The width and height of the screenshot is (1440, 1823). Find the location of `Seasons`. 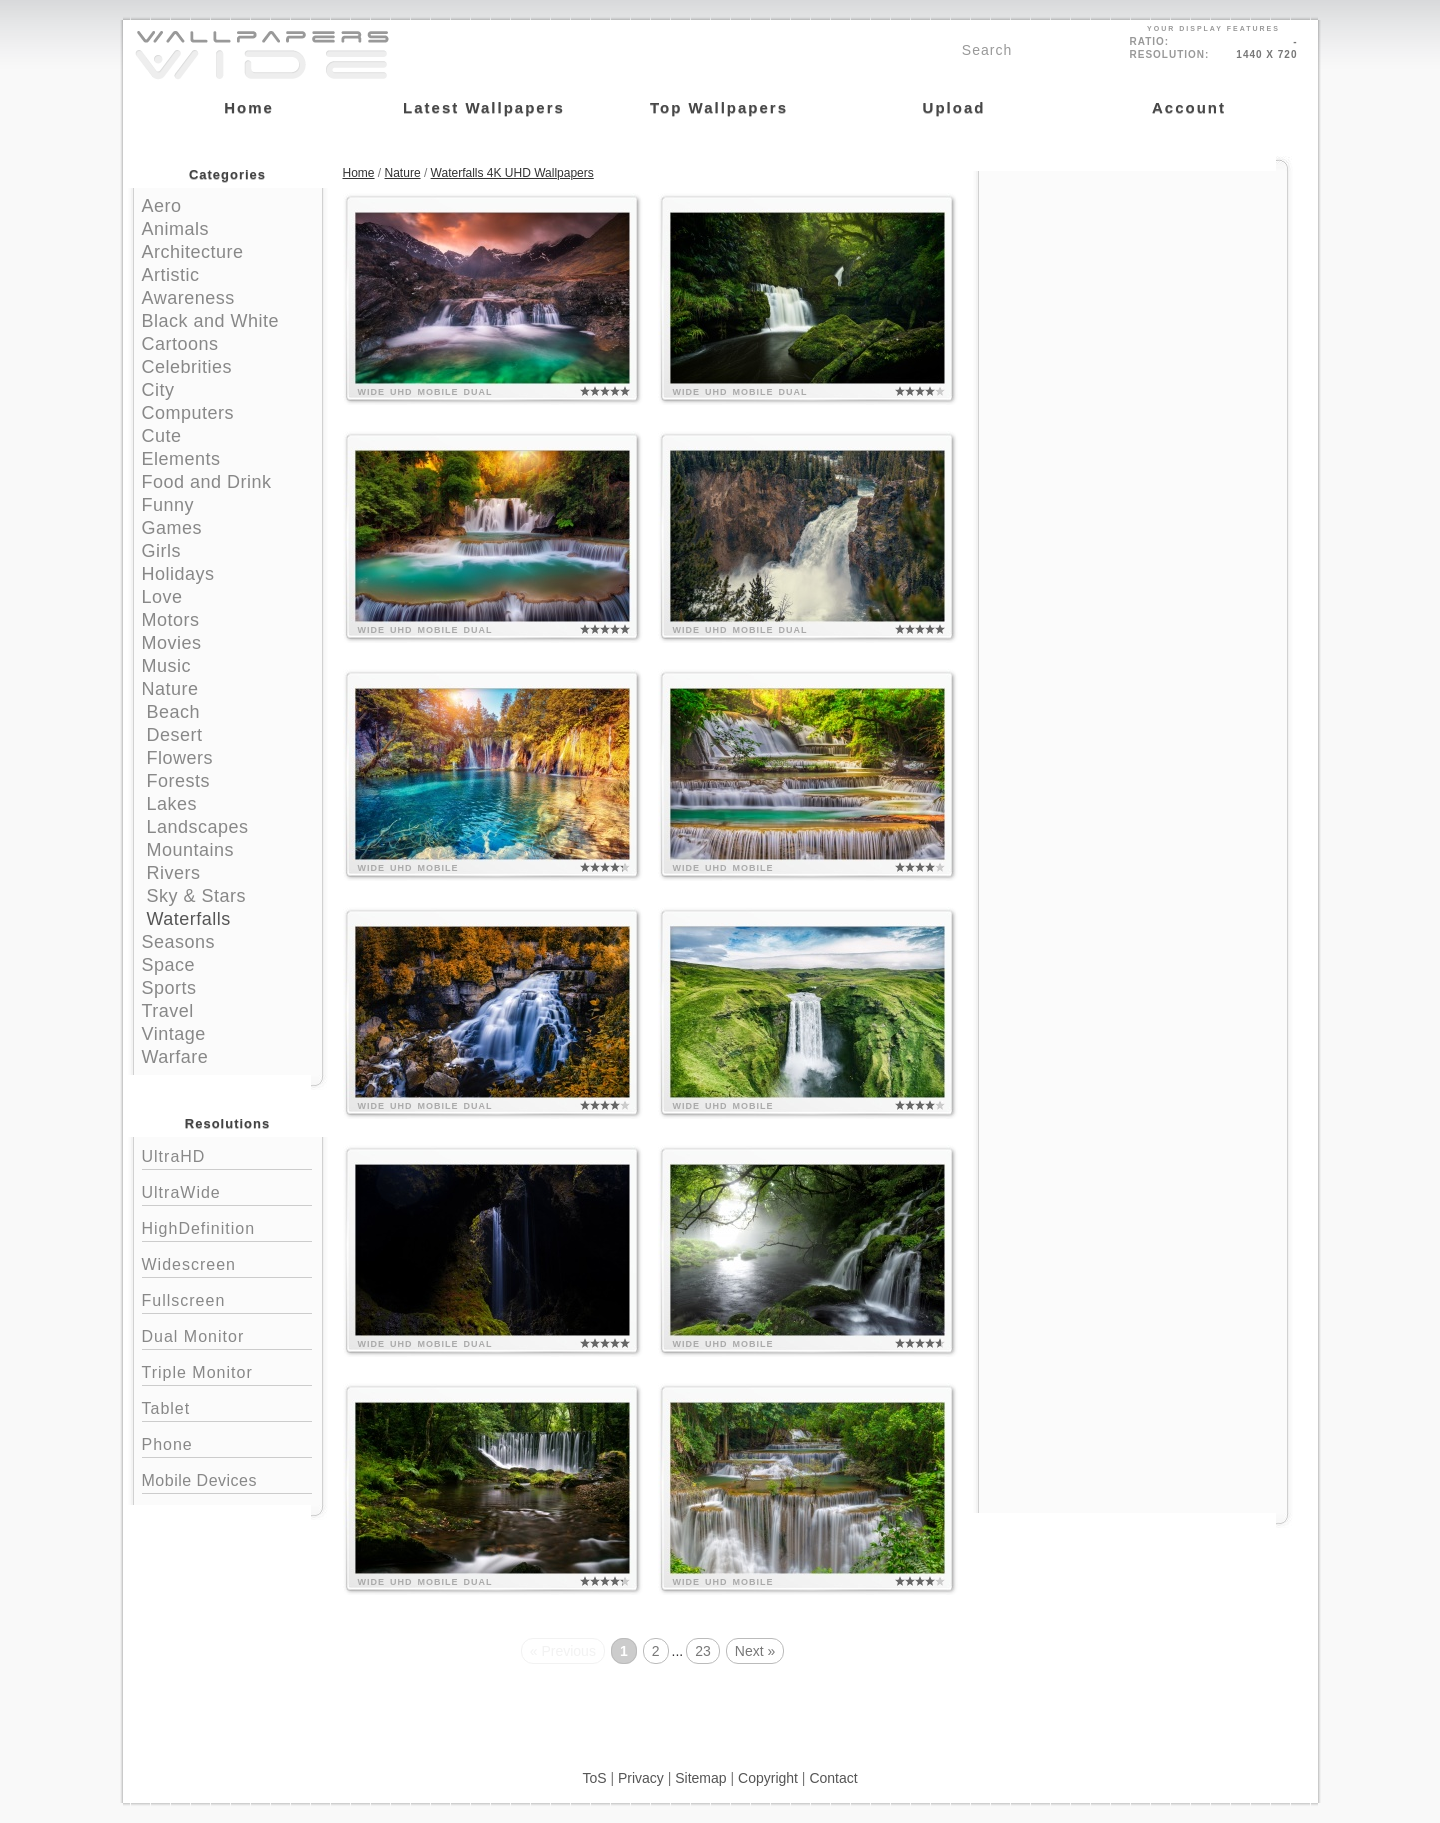

Seasons is located at coordinates (179, 942).